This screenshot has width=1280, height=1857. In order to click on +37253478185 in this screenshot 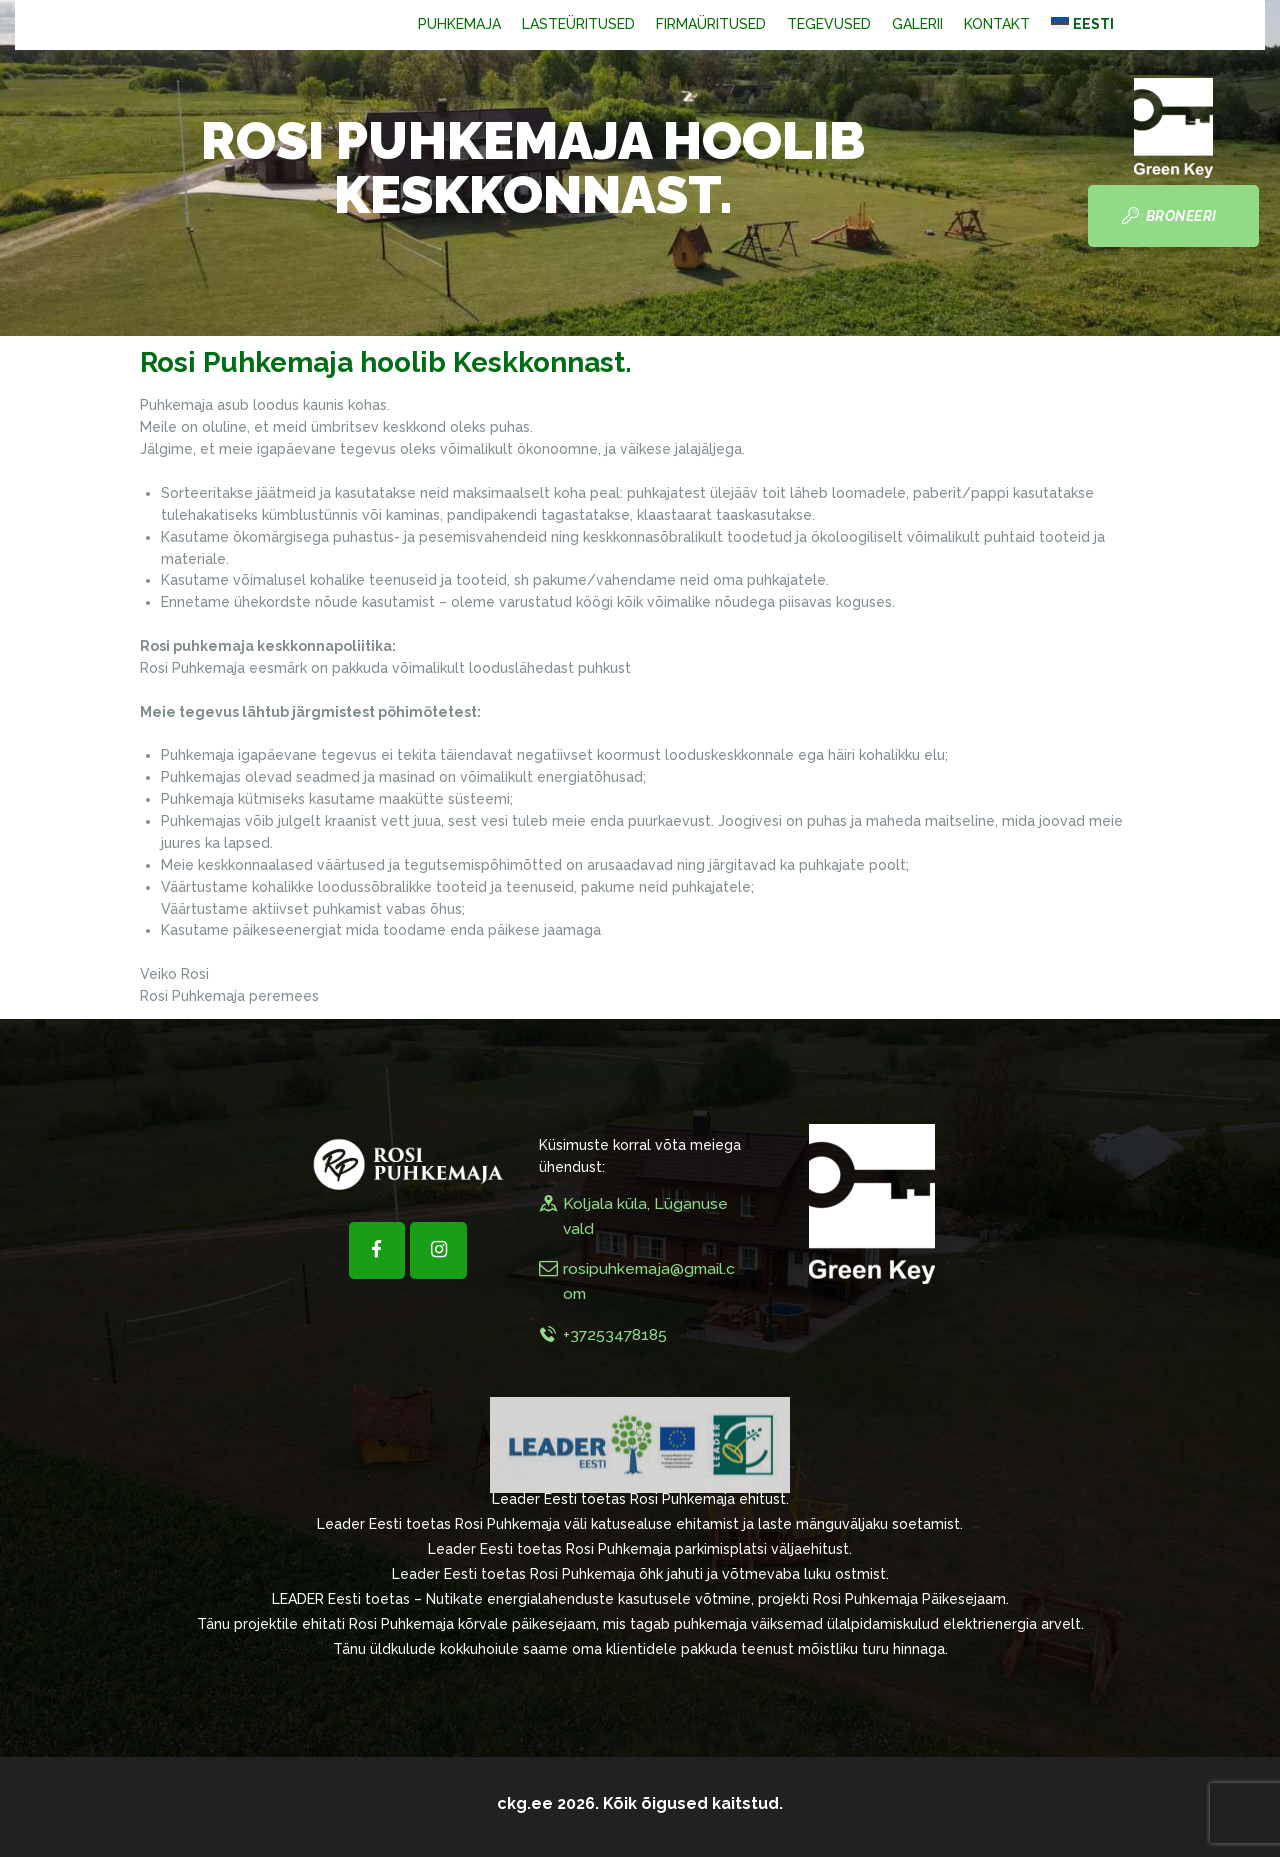, I will do `click(615, 1334)`.